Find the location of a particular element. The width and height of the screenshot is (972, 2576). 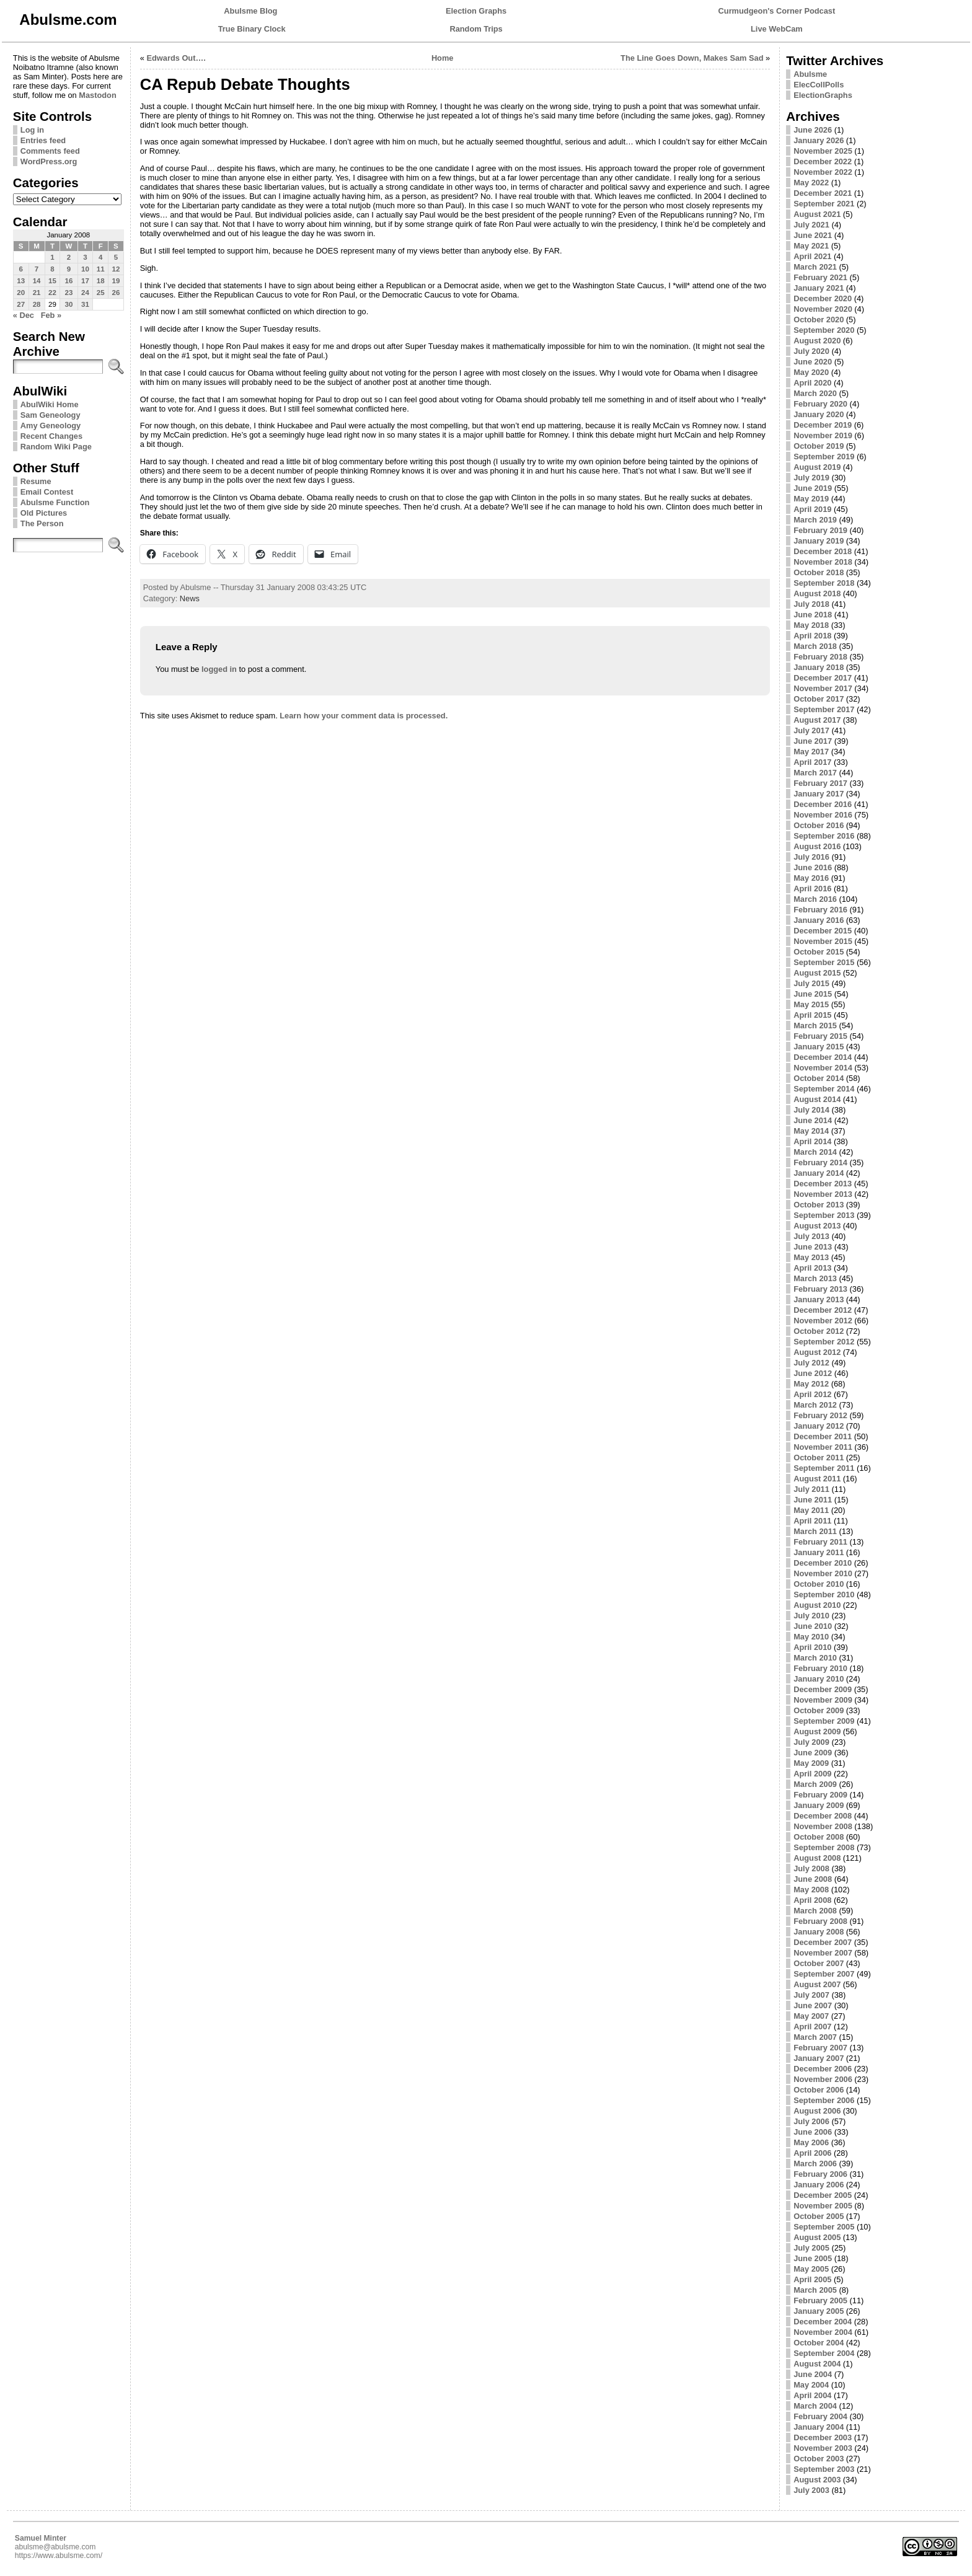

December 2021 is located at coordinates (822, 193).